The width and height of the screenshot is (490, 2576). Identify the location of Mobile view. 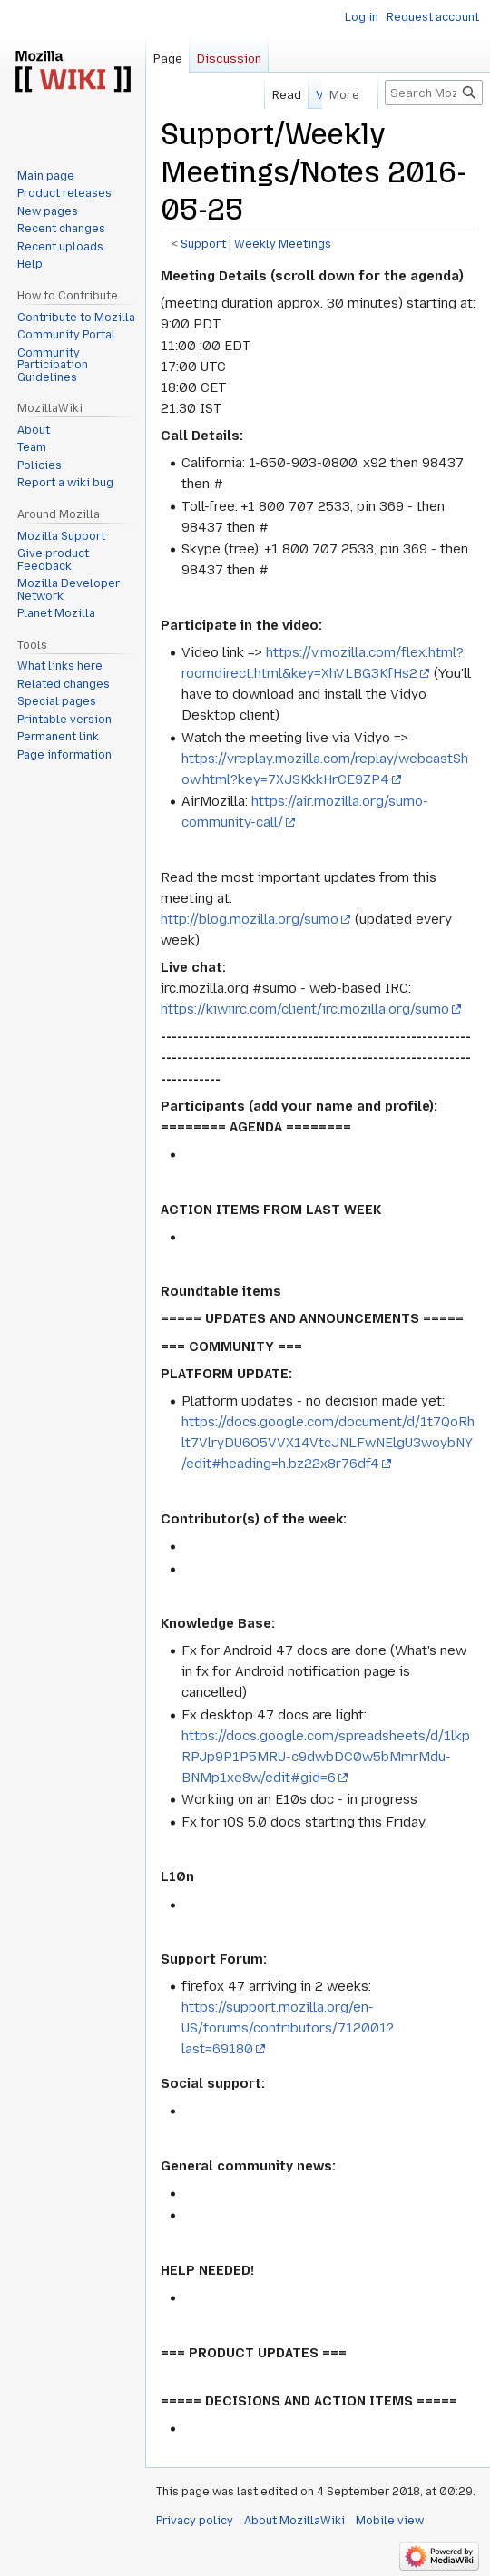
(390, 2520).